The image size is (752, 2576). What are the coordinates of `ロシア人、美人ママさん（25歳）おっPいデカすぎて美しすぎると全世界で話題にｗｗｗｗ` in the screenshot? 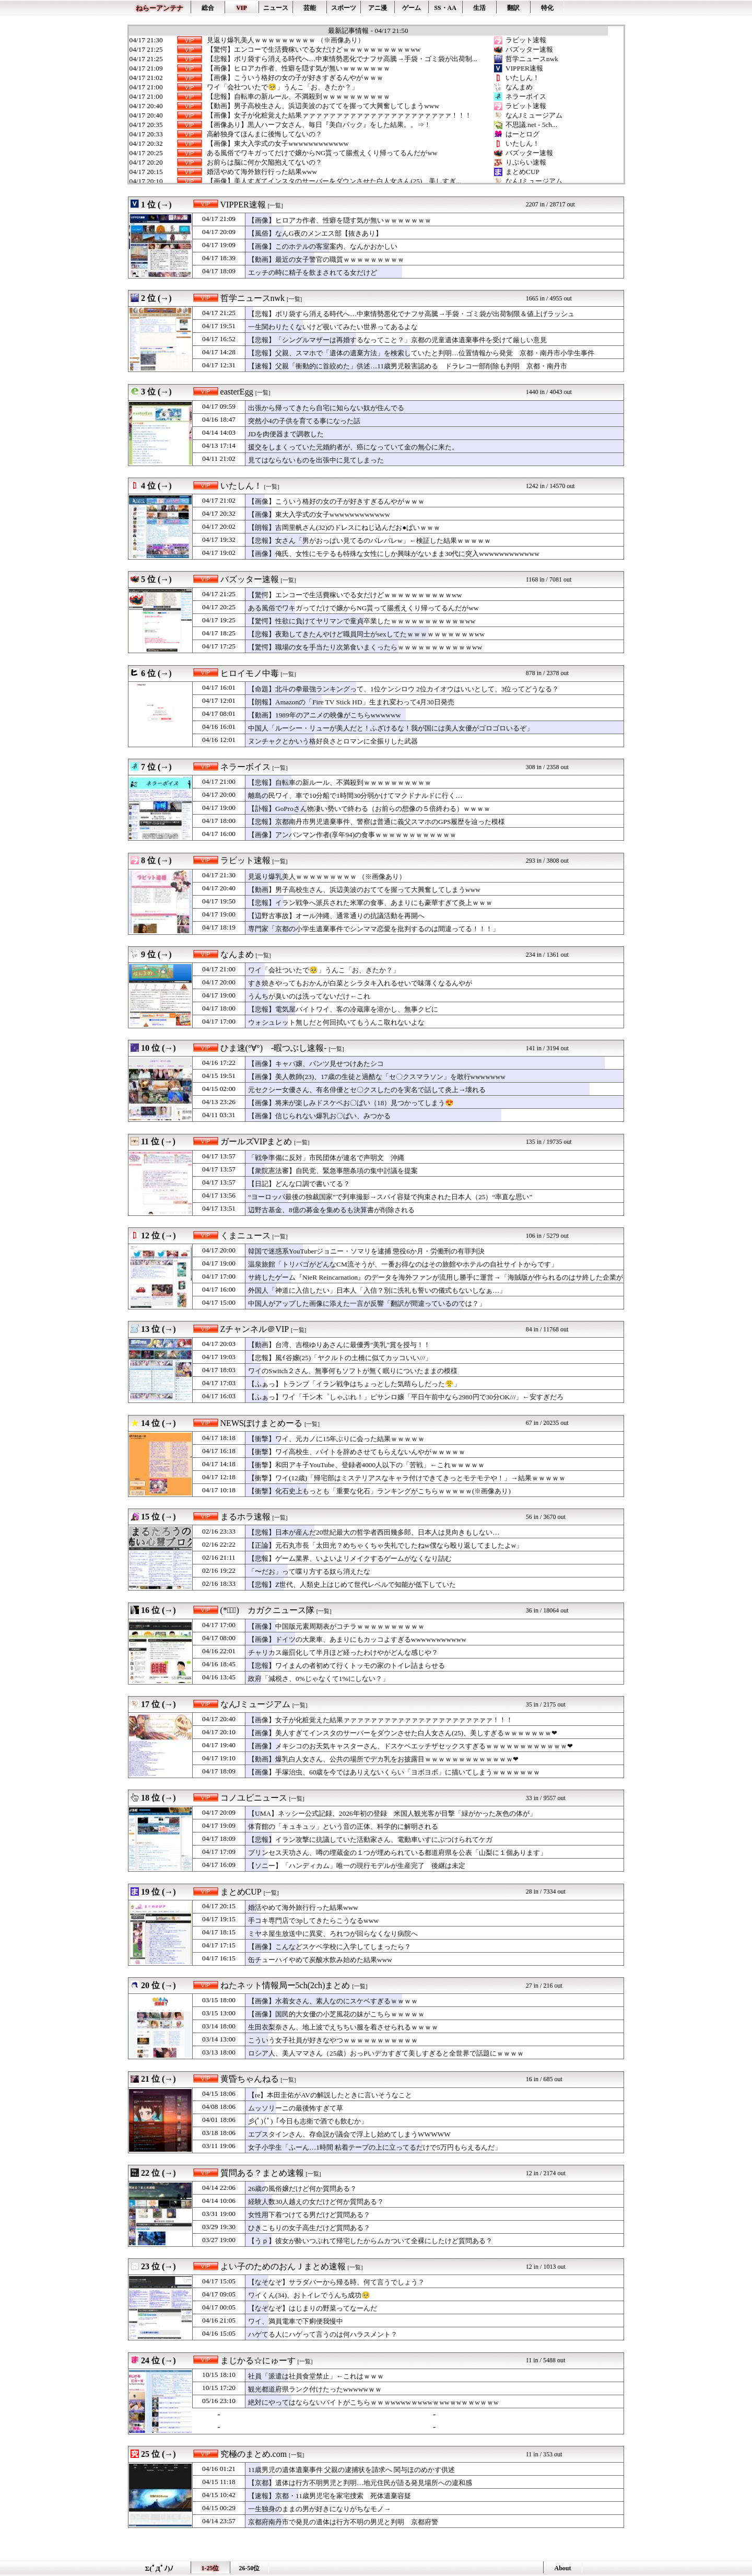 It's located at (386, 2053).